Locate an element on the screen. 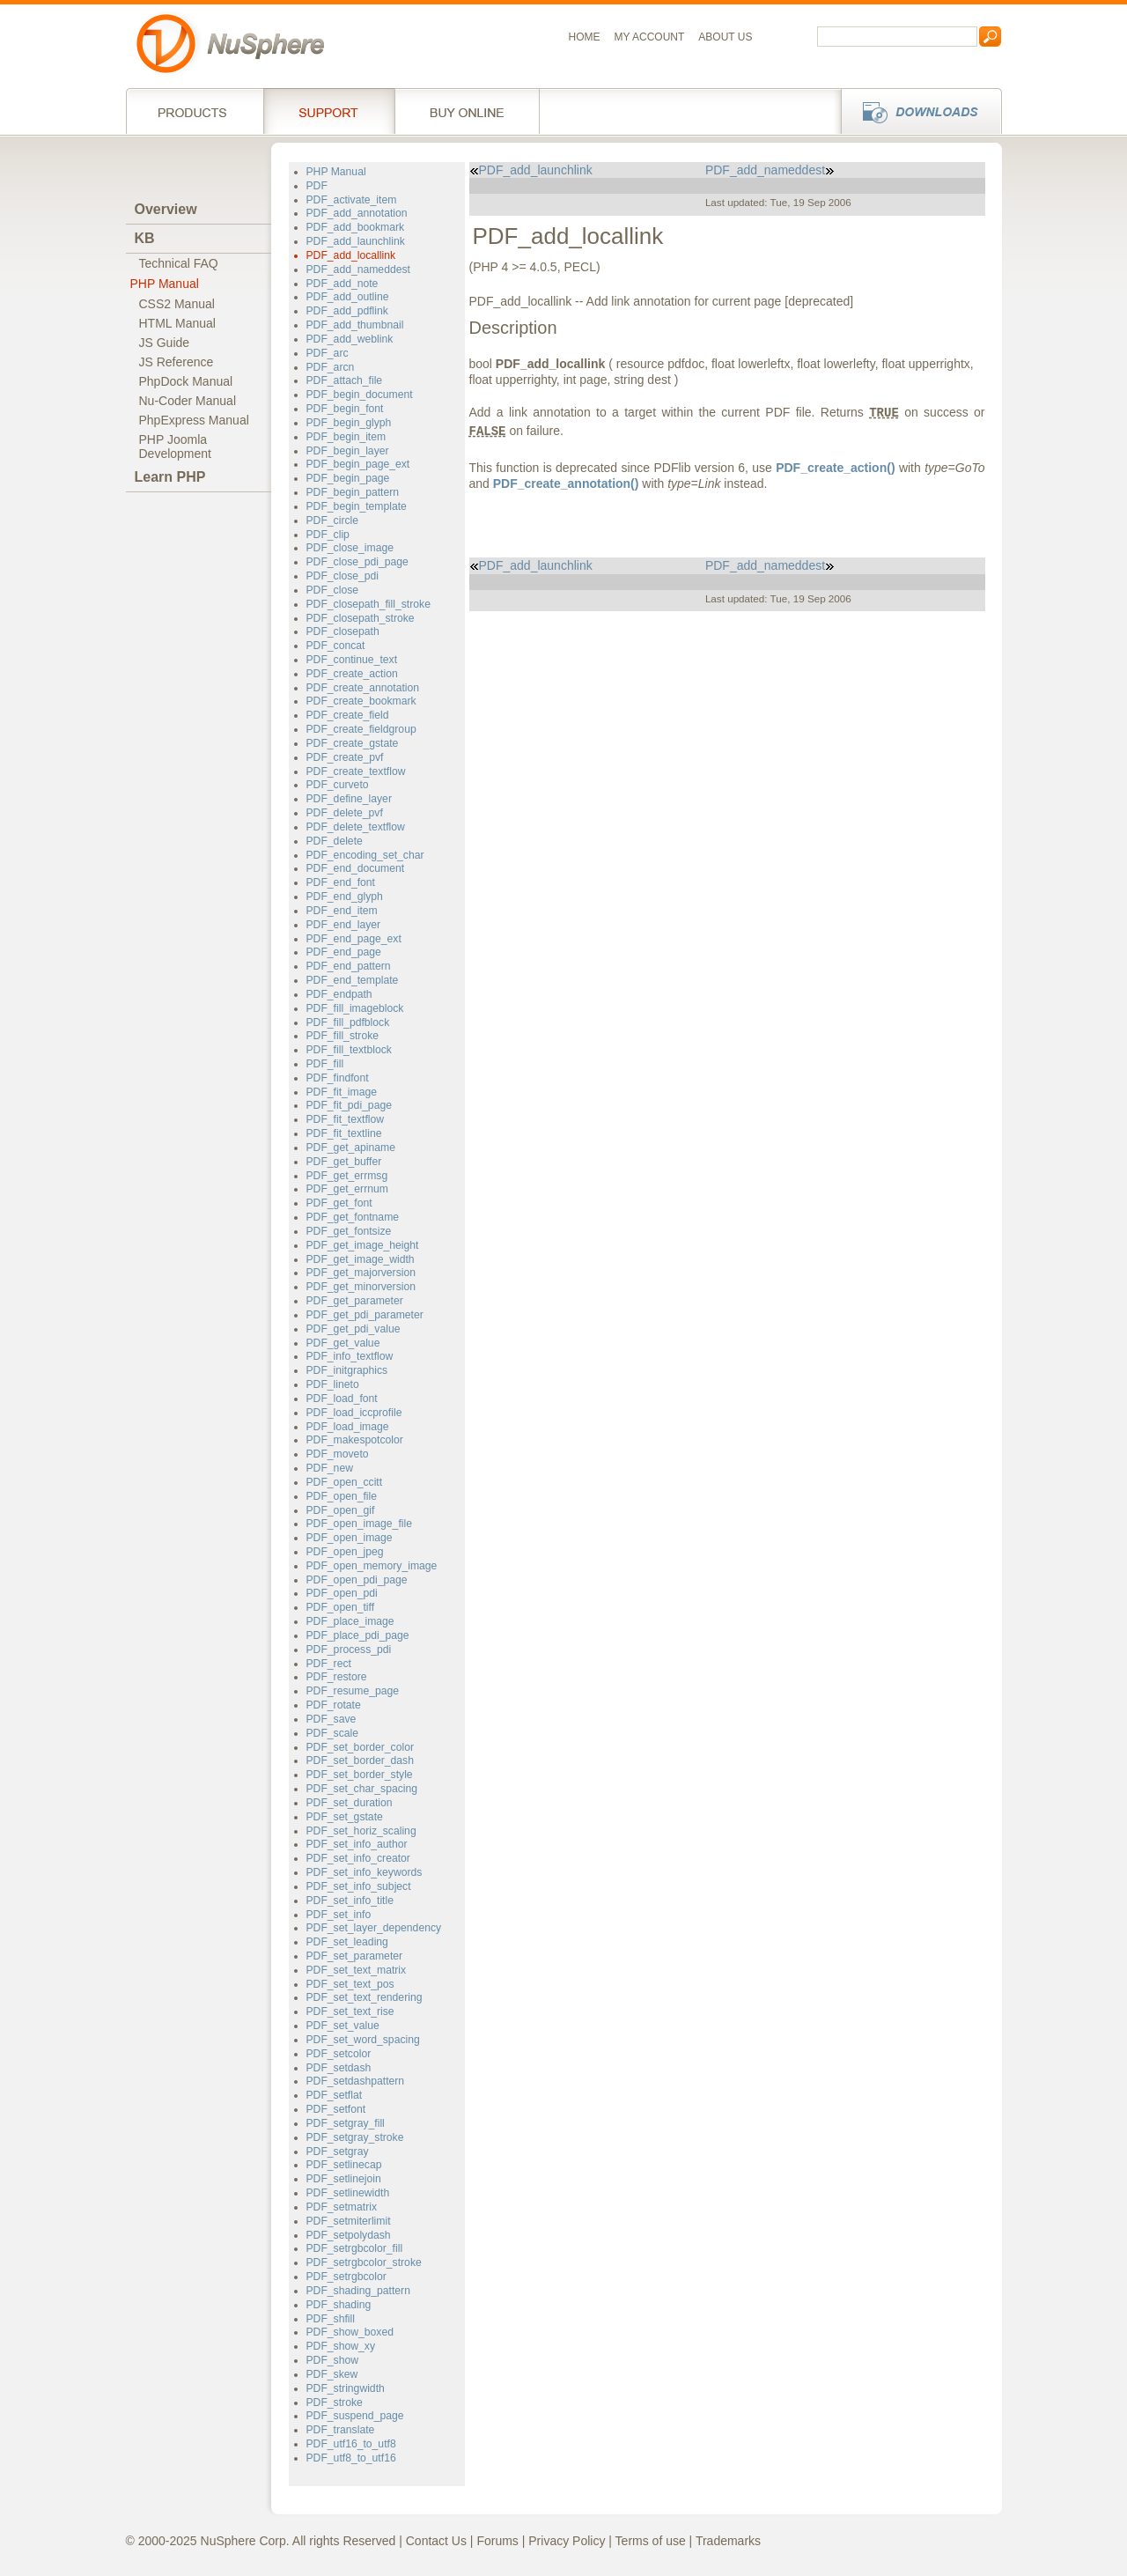  PDF_set_info is located at coordinates (339, 1914).